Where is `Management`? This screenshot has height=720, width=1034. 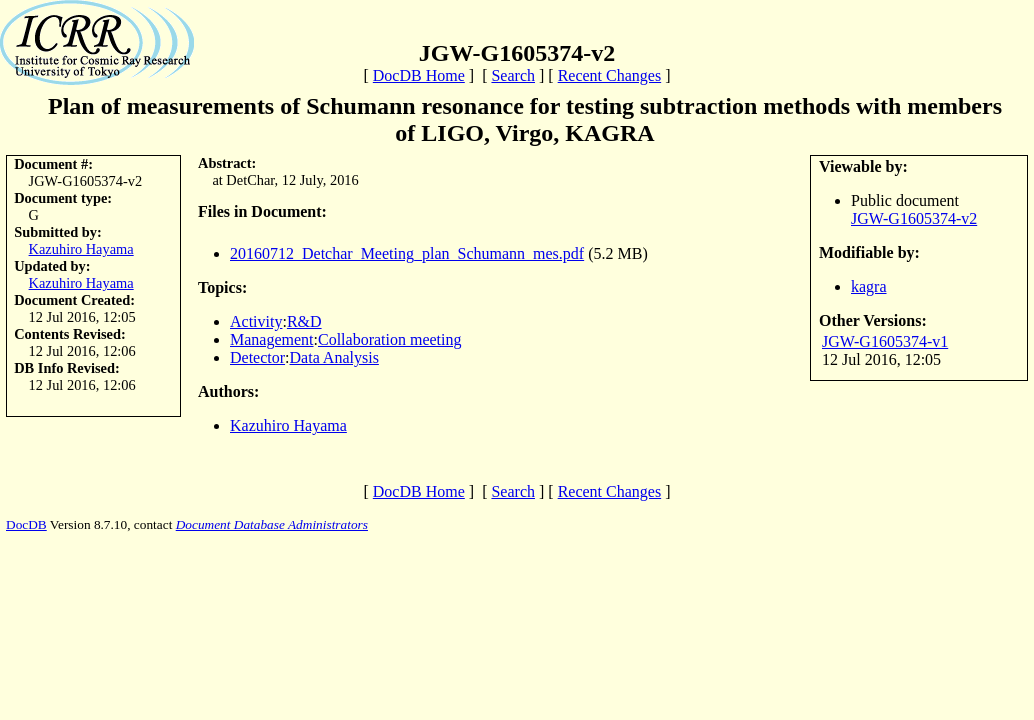
Management is located at coordinates (272, 339).